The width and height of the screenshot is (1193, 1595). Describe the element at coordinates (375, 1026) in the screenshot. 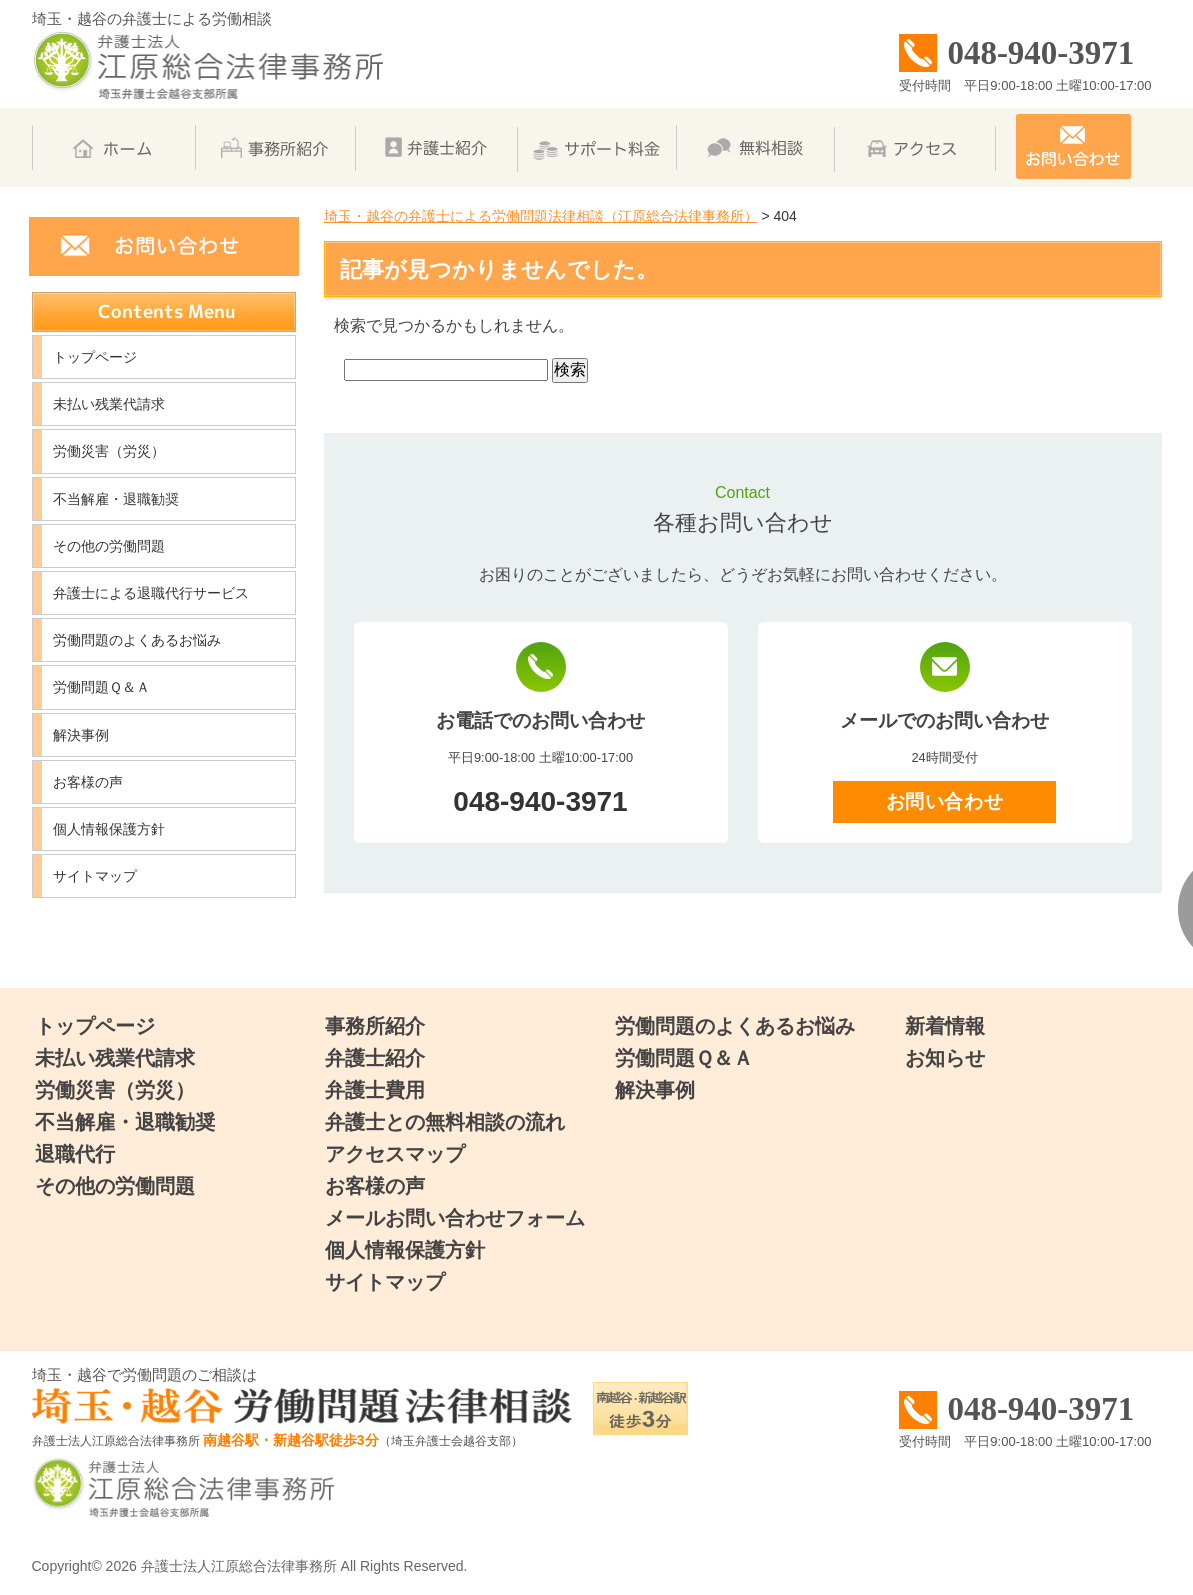

I see `事務所紹介` at that location.